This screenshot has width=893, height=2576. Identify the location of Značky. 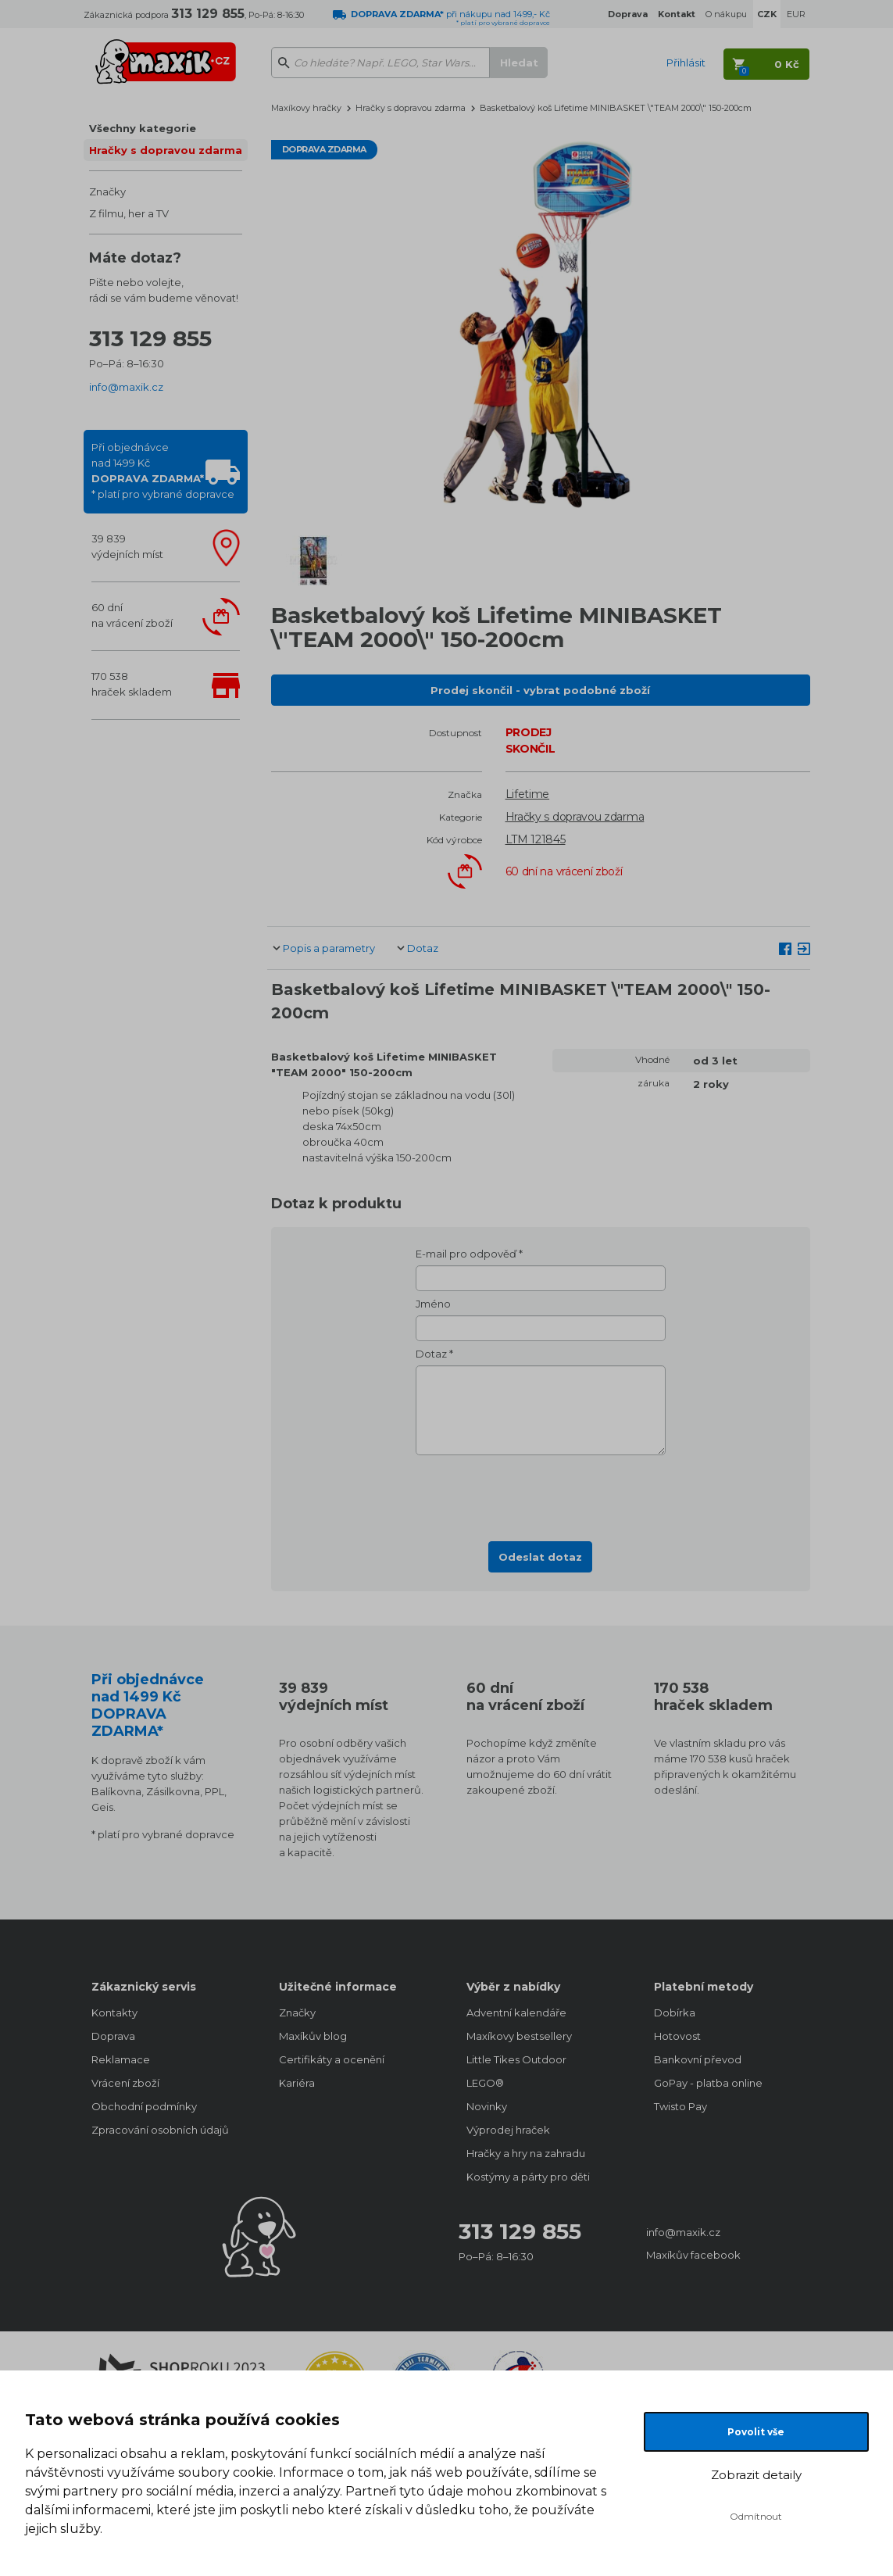
(107, 191).